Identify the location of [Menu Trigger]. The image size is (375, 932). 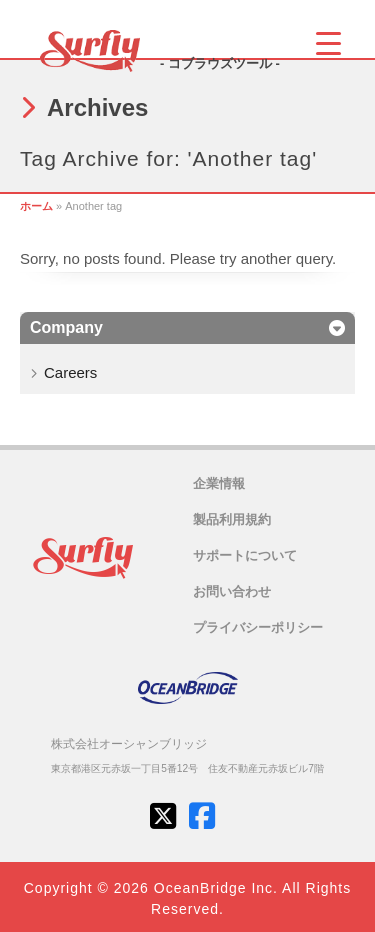
(328, 42).